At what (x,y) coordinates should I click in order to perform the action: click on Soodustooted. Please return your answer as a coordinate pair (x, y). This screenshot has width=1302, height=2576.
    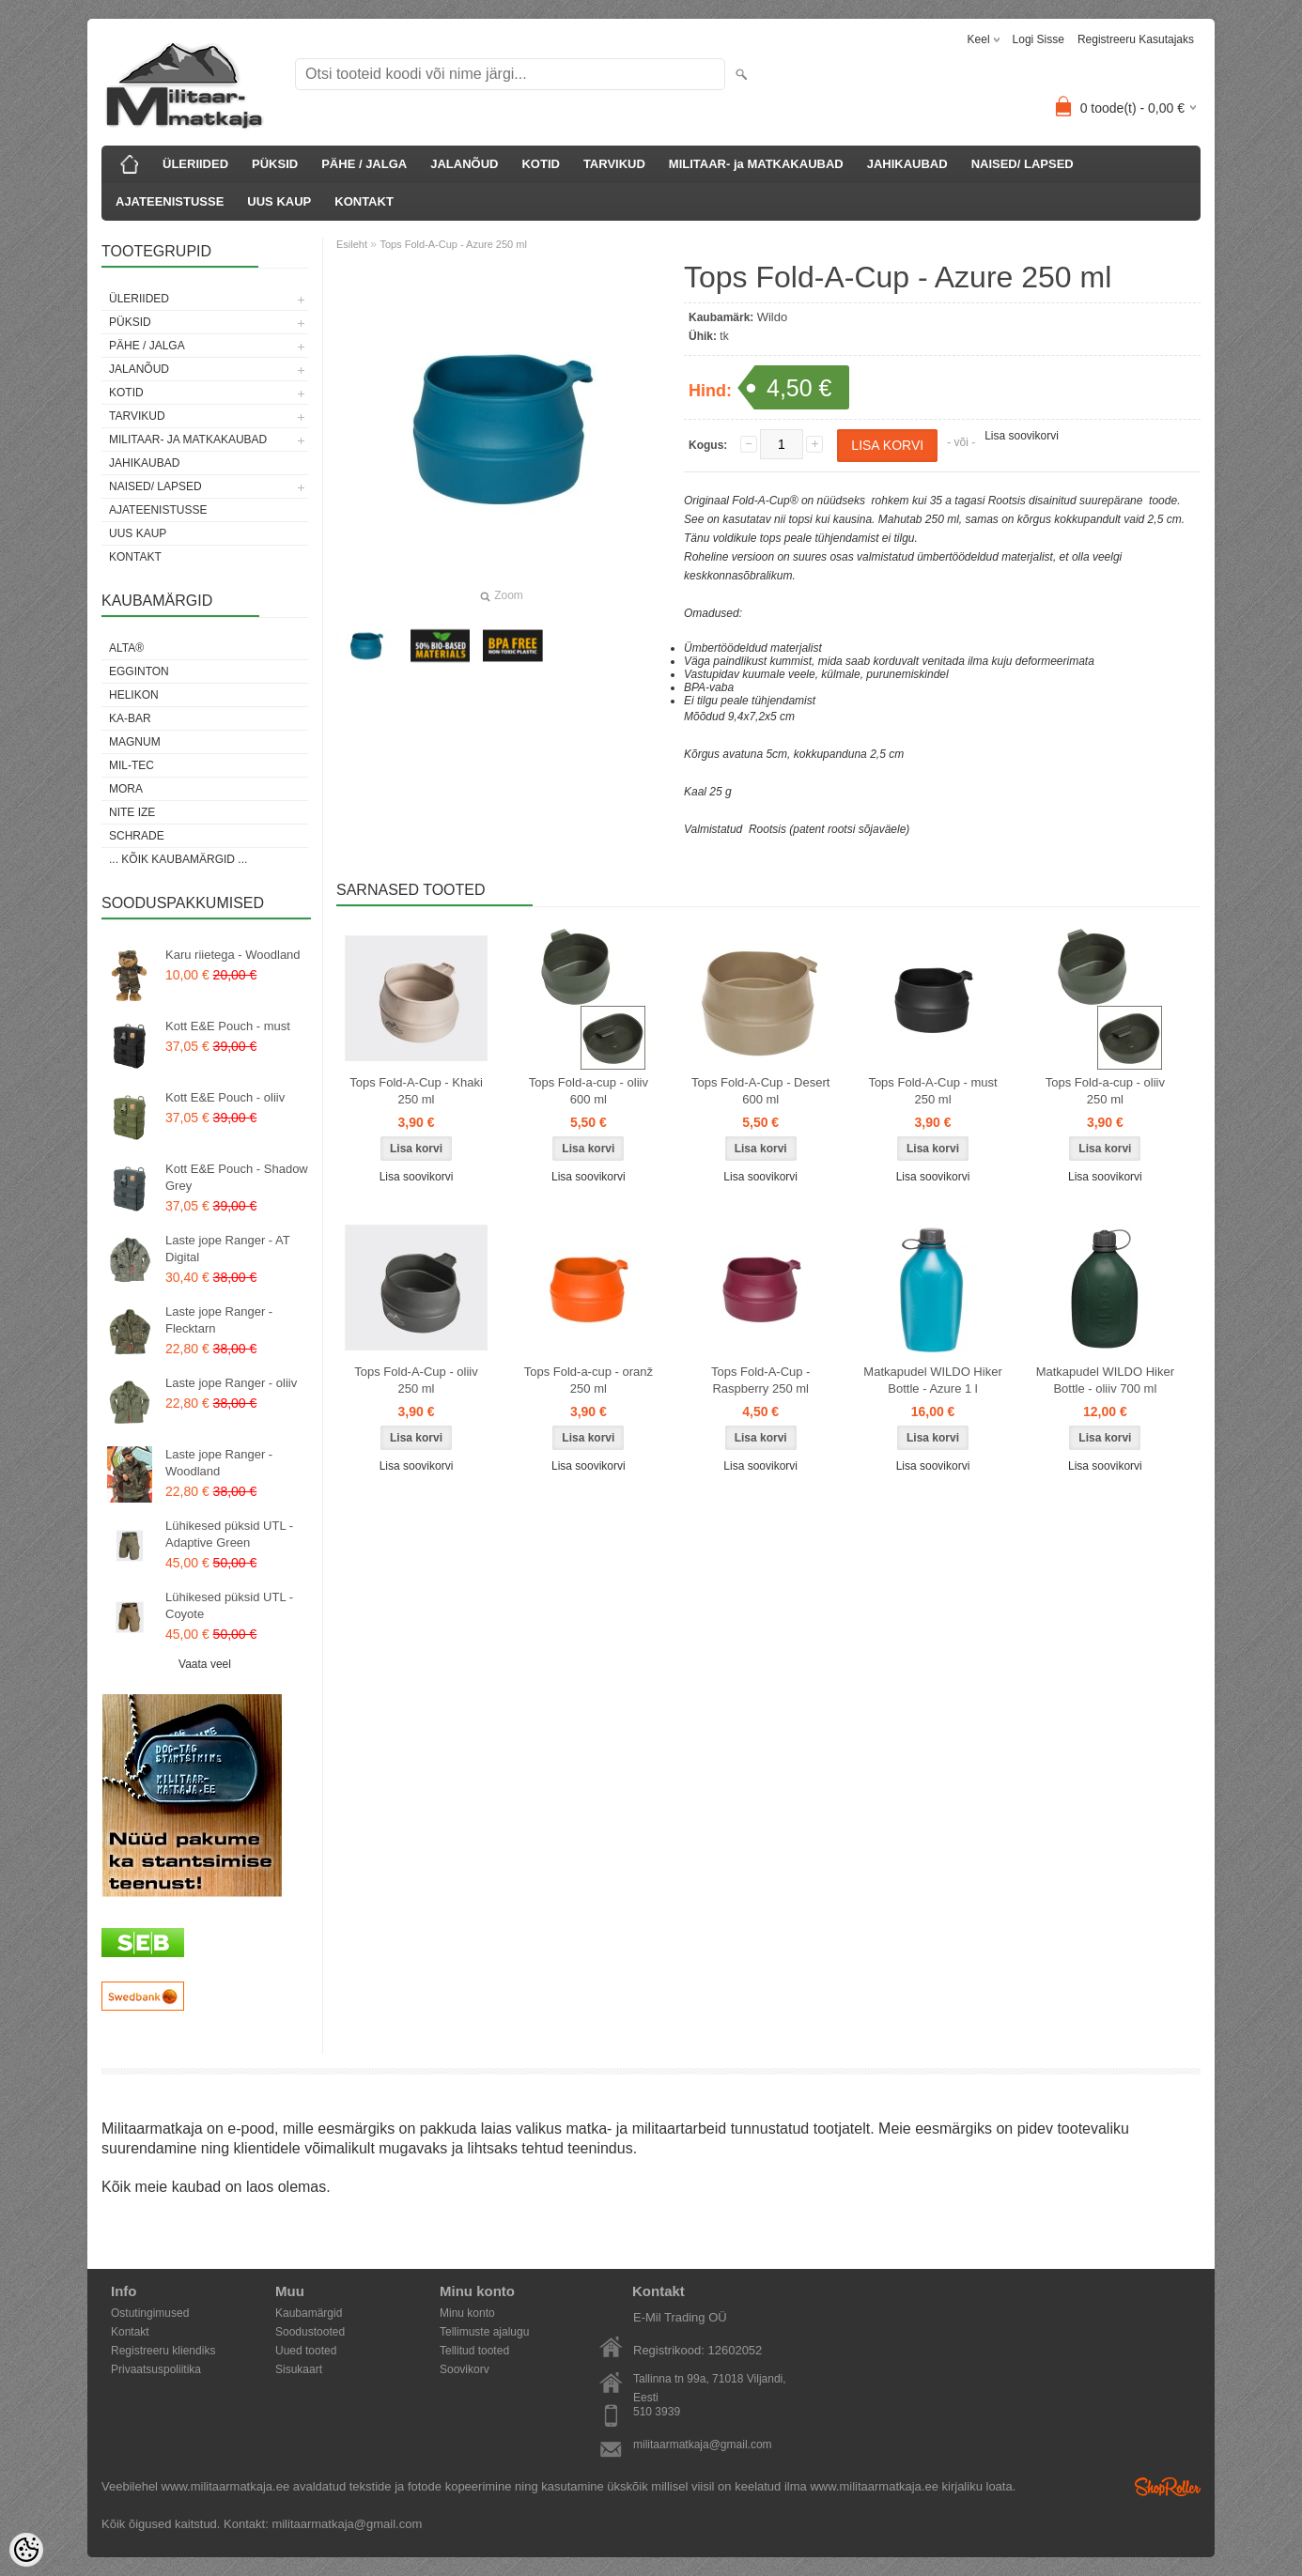
    Looking at the image, I should click on (310, 2331).